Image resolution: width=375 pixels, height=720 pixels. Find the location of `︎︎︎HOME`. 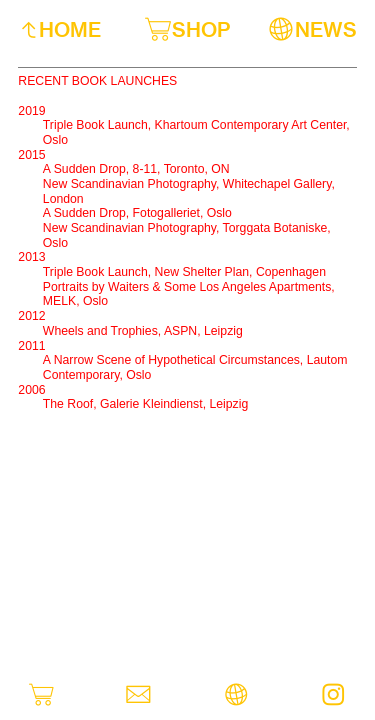

︎︎︎HOME is located at coordinates (59, 29).